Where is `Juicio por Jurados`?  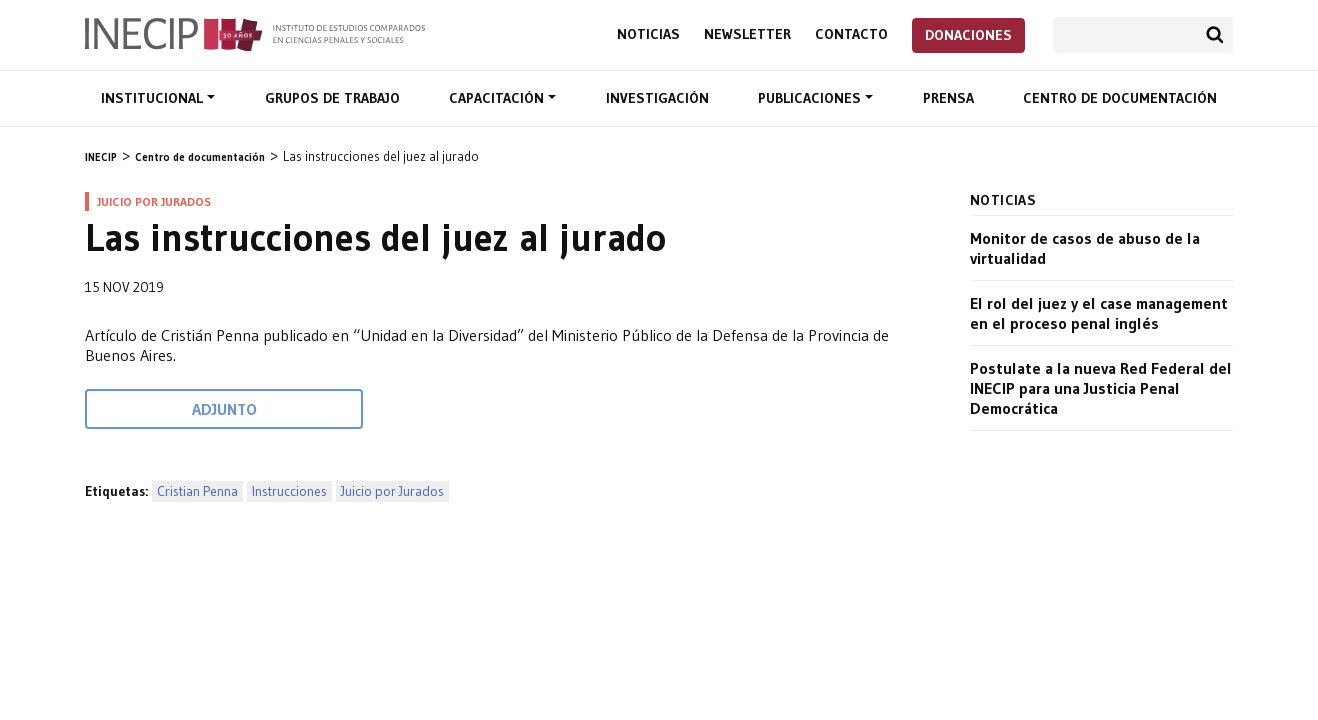
Juicio por Jurados is located at coordinates (392, 491).